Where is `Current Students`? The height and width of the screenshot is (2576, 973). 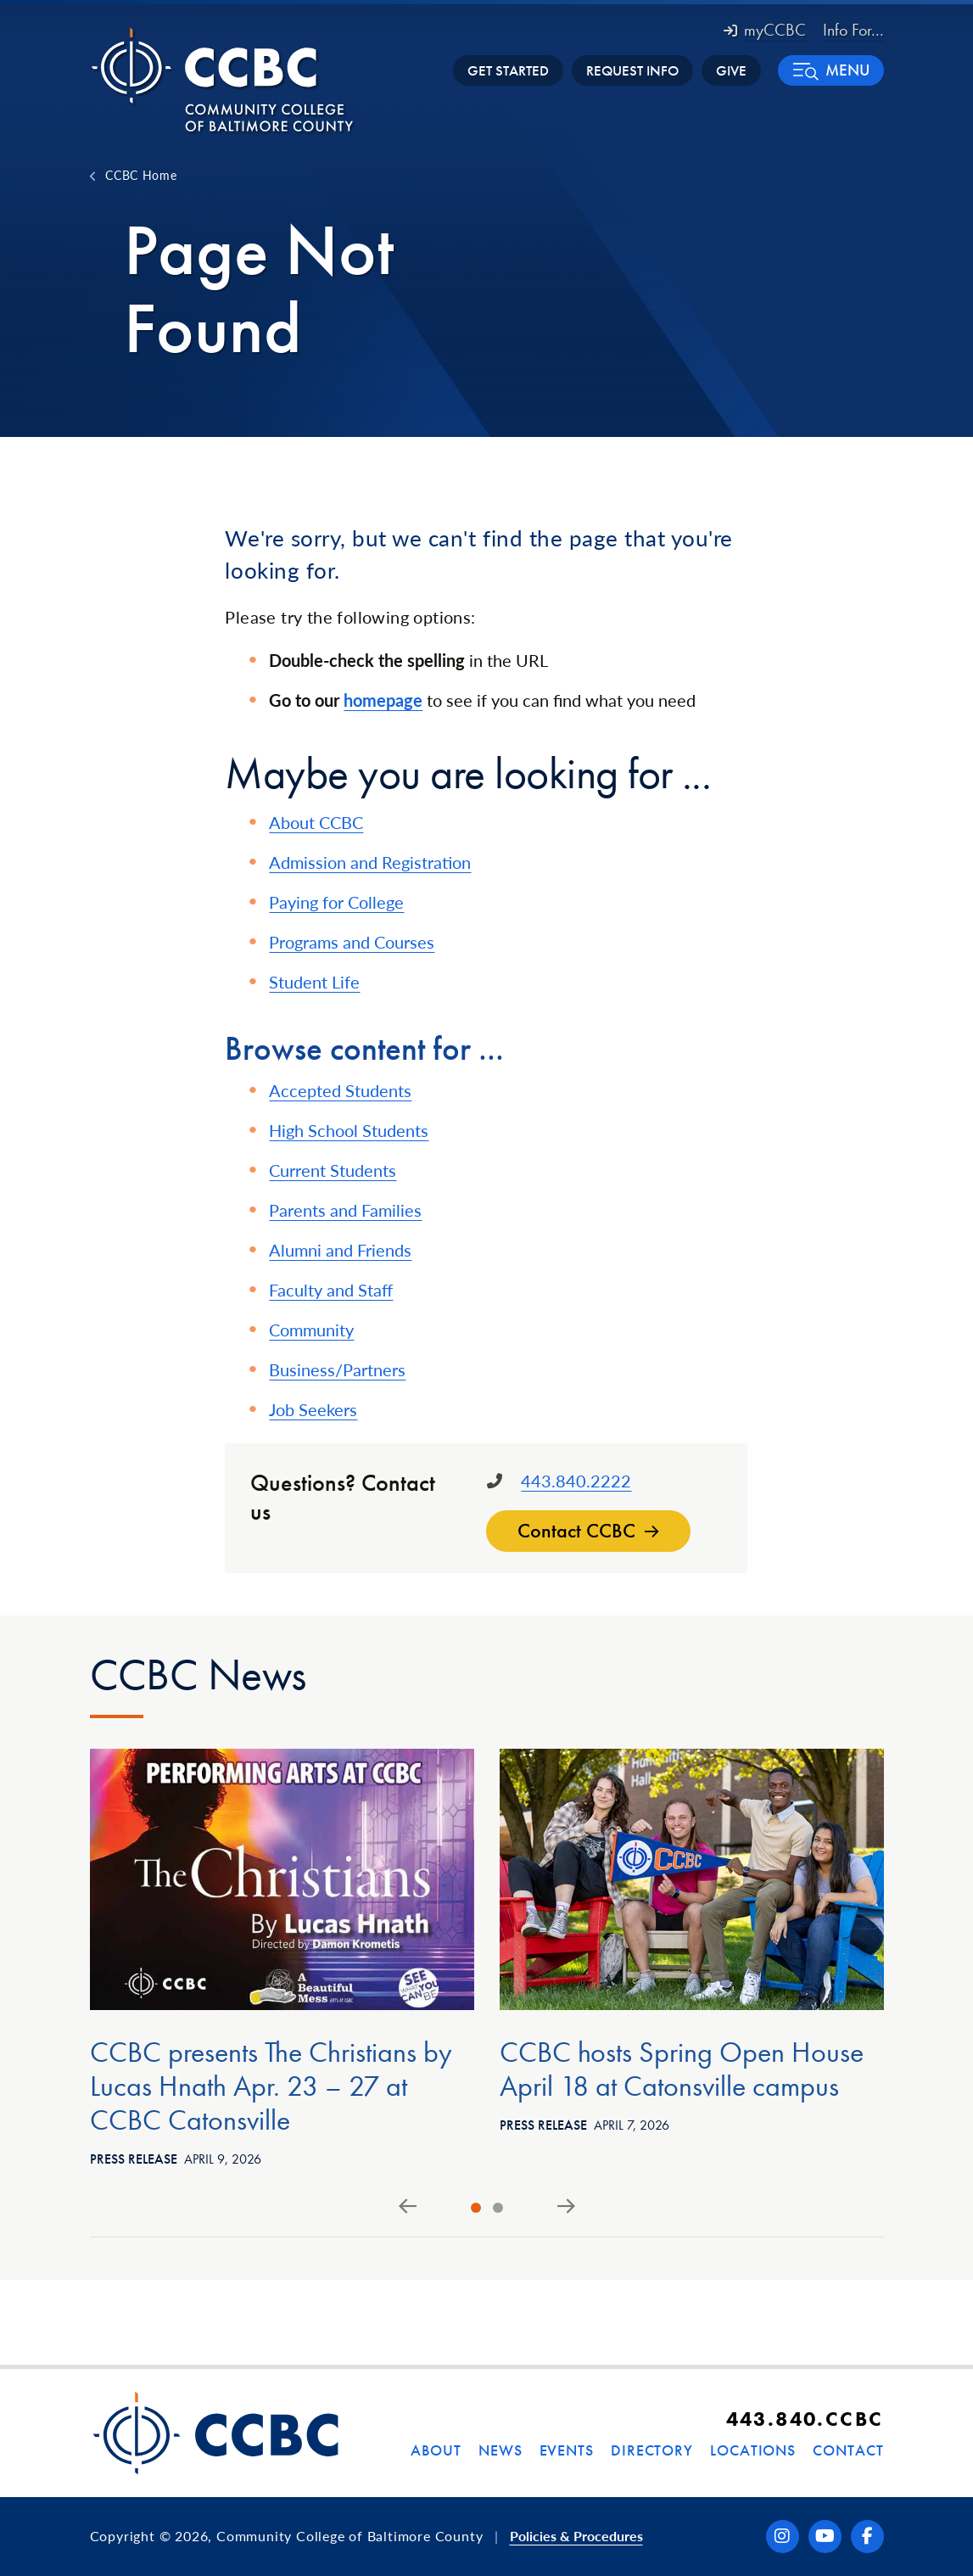 Current Students is located at coordinates (332, 1170).